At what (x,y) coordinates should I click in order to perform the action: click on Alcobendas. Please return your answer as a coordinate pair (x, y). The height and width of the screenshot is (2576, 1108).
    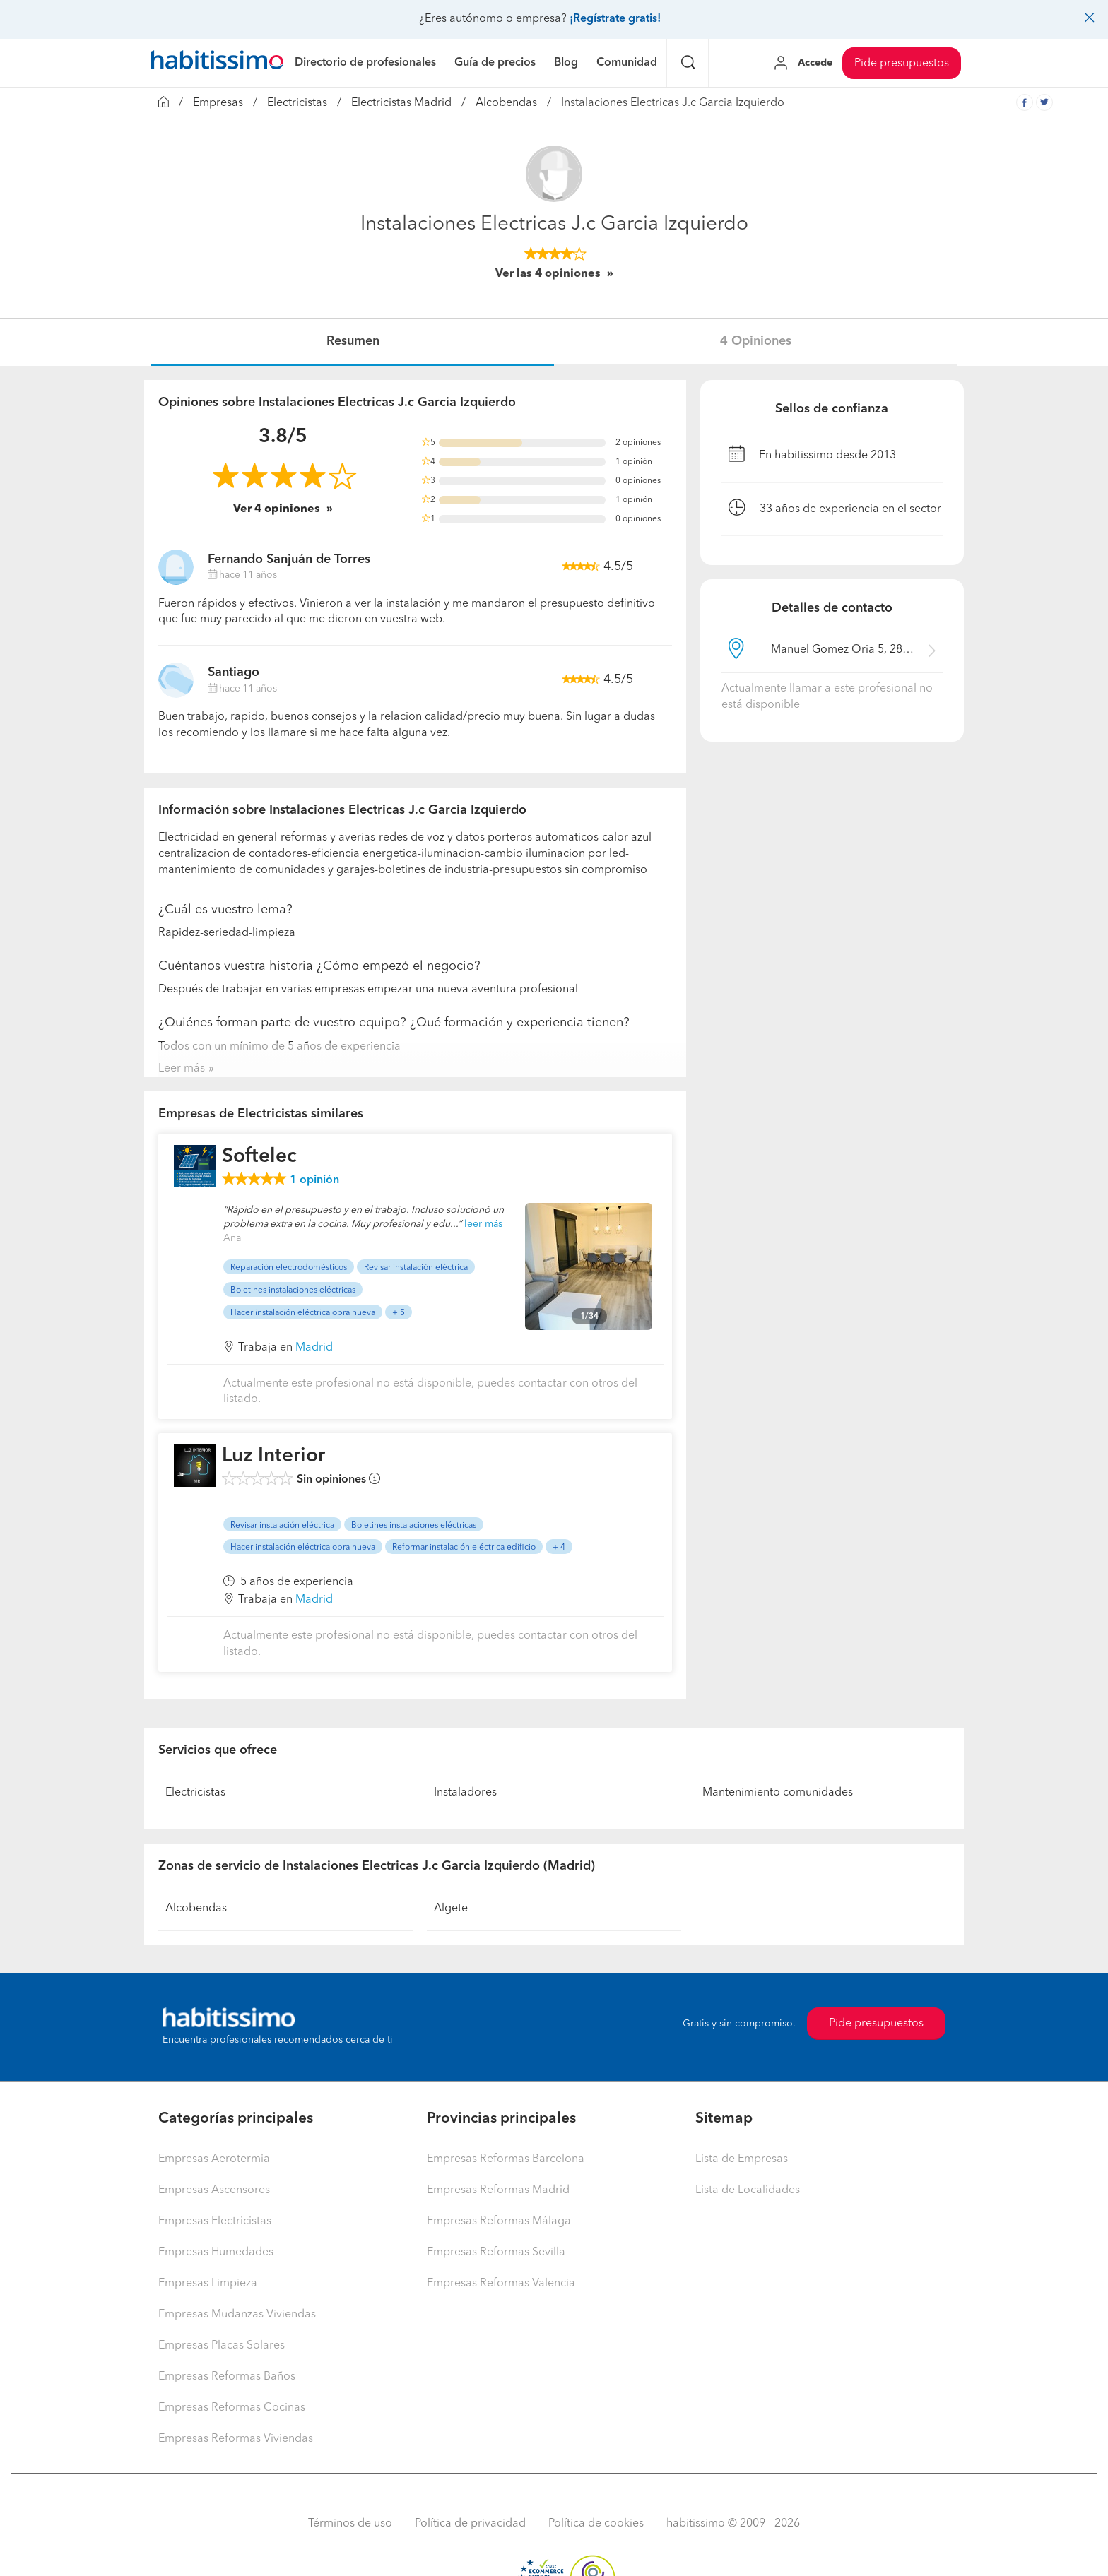
    Looking at the image, I should click on (506, 103).